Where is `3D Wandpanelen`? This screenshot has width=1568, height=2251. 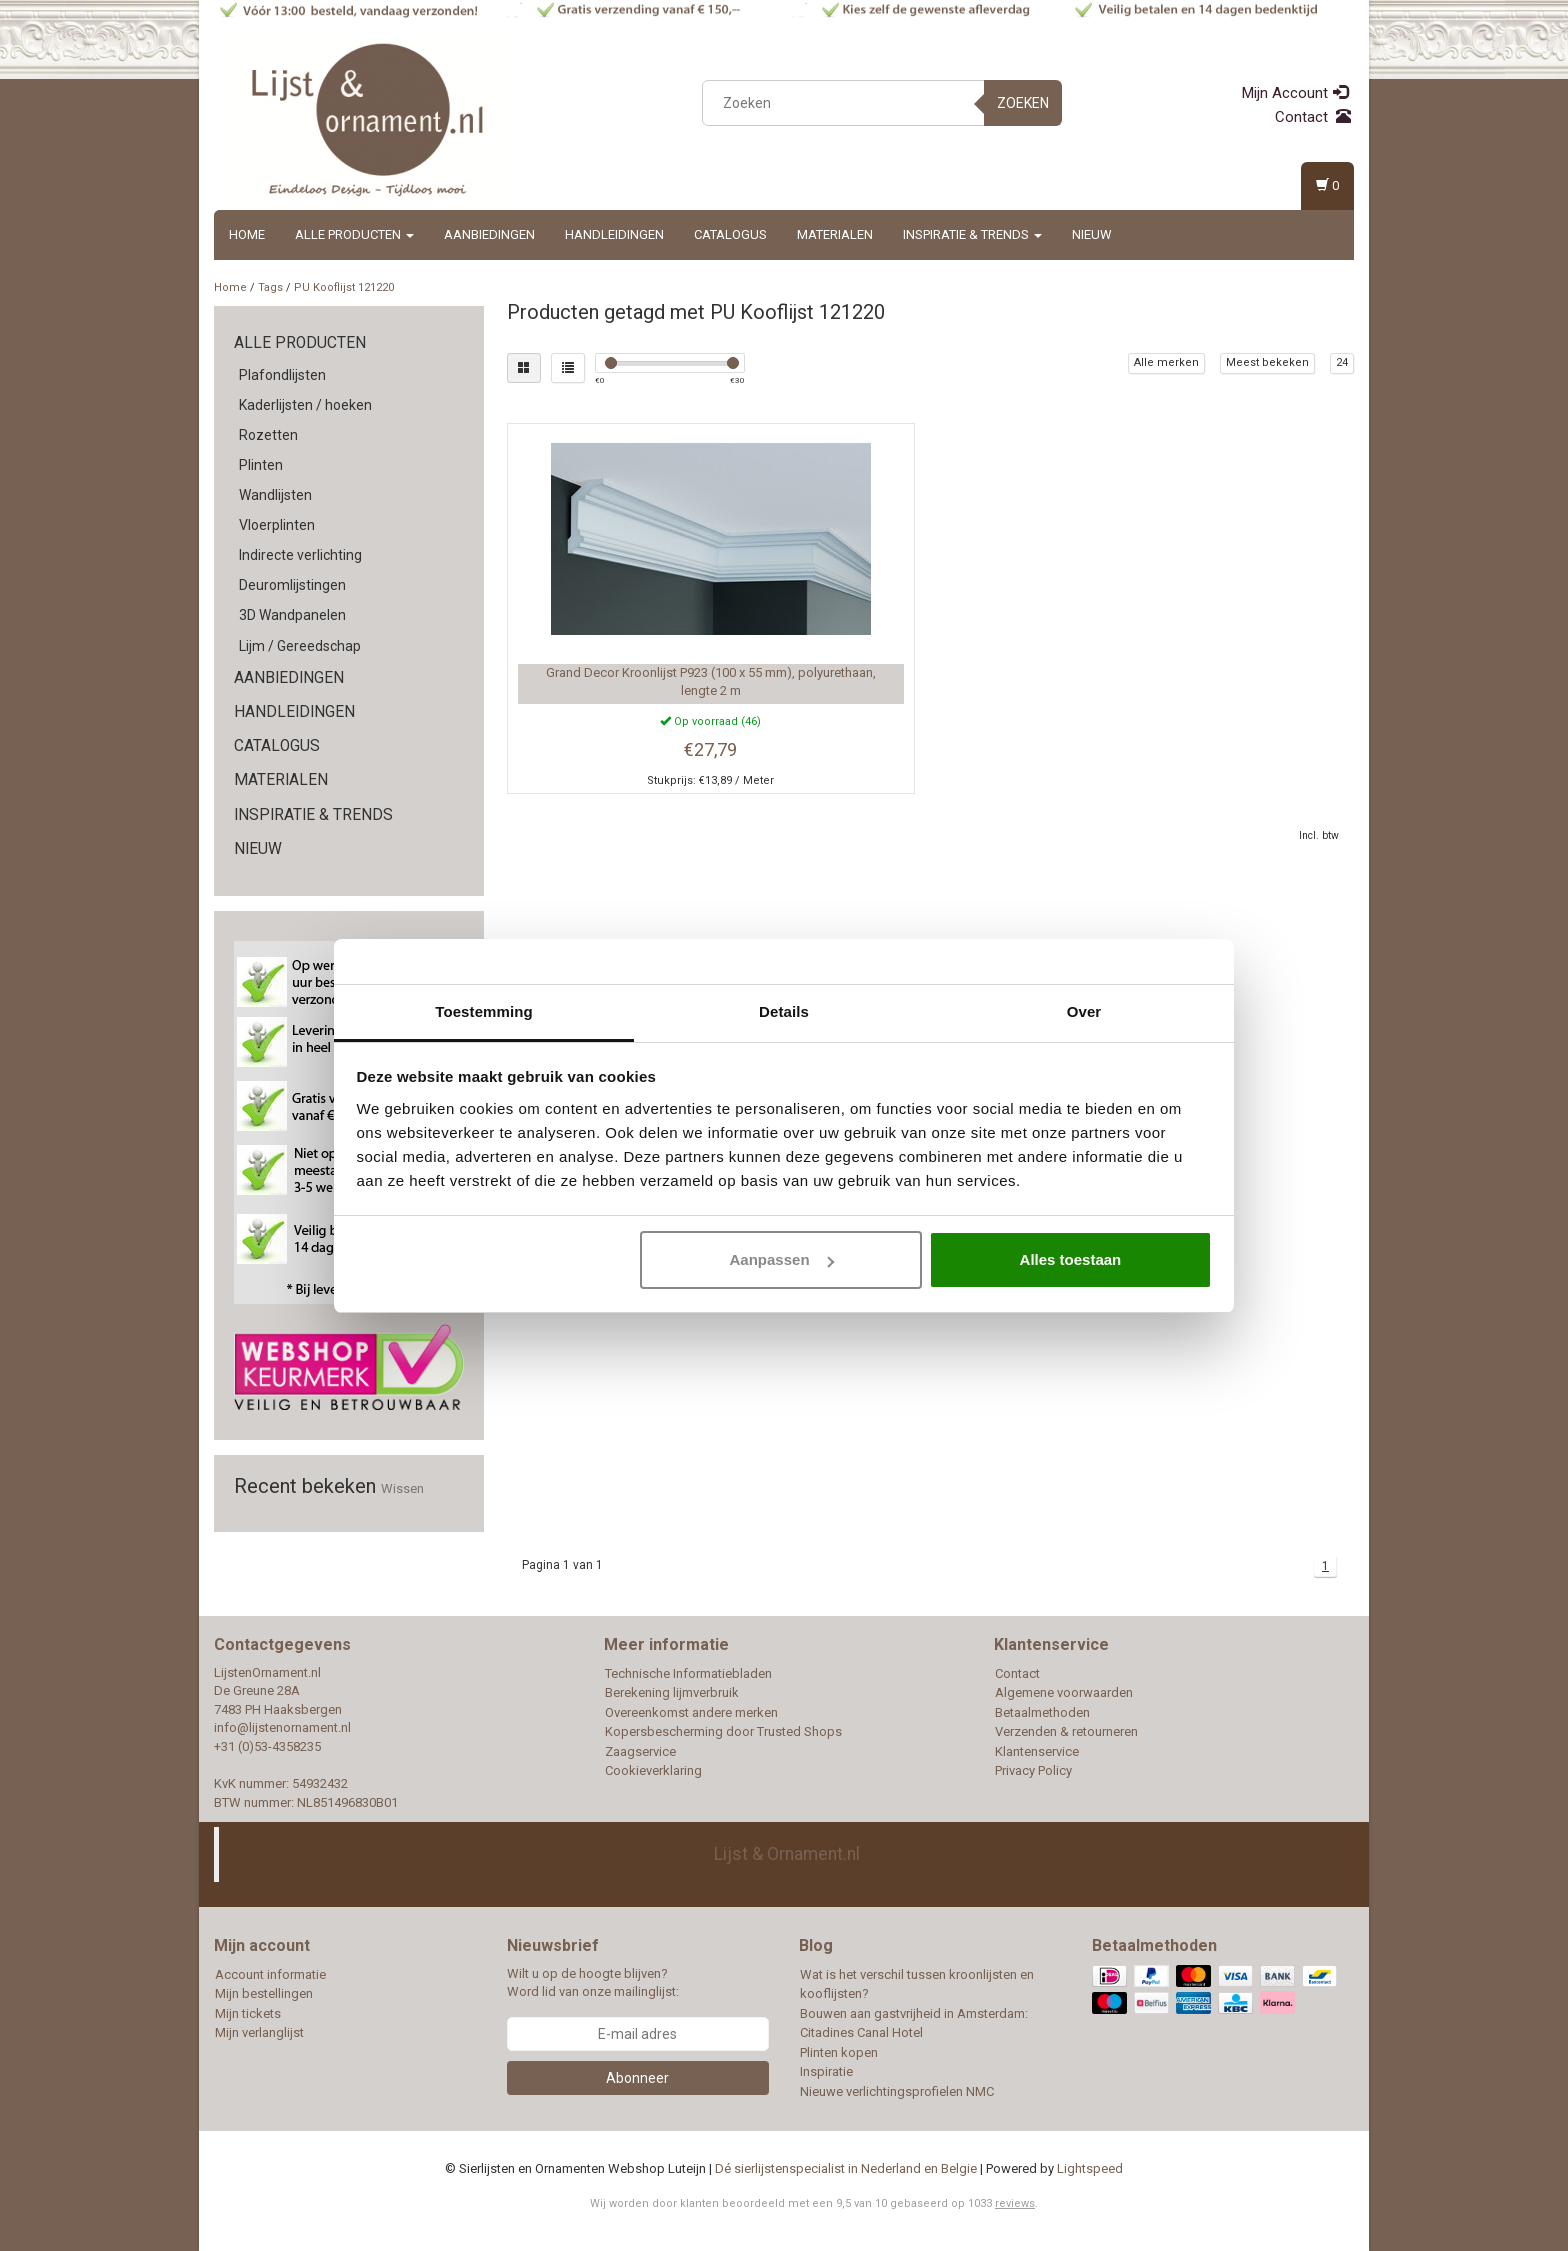 3D Wandpanelen is located at coordinates (292, 615).